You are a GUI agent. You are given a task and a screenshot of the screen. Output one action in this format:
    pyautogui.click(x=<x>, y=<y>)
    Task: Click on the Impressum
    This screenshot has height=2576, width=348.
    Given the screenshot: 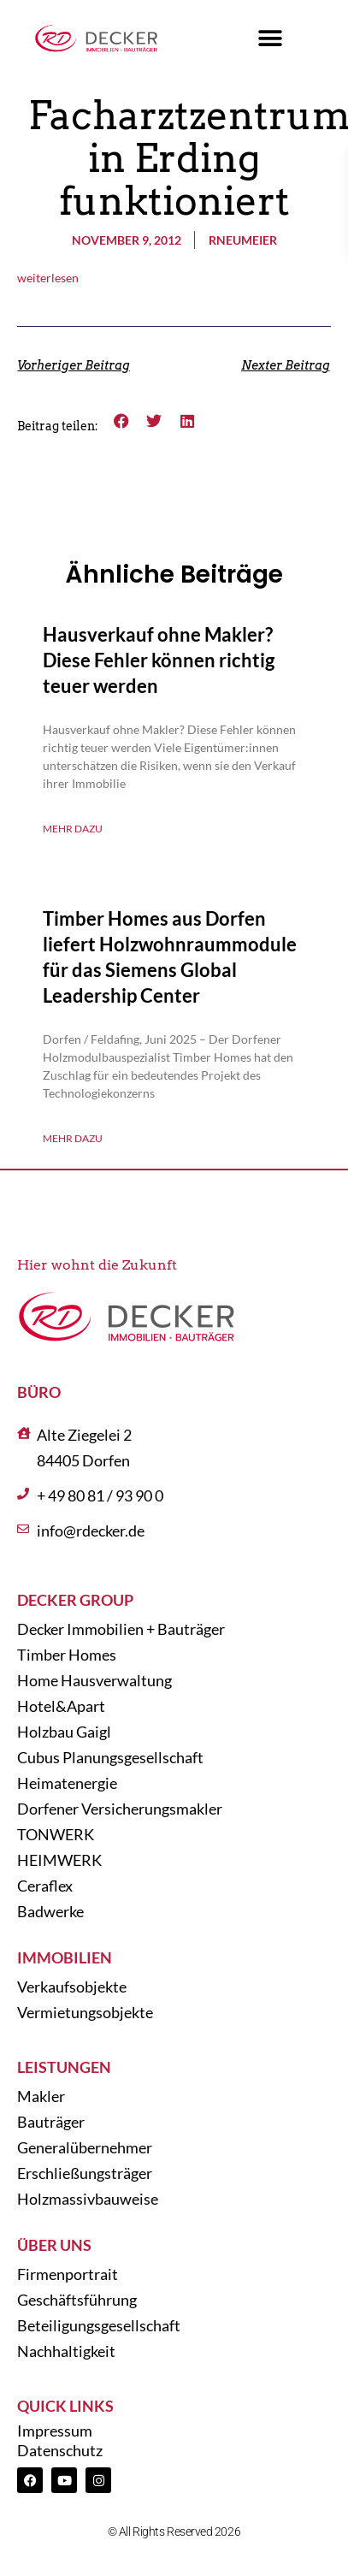 What is the action you would take?
    pyautogui.click(x=54, y=2430)
    